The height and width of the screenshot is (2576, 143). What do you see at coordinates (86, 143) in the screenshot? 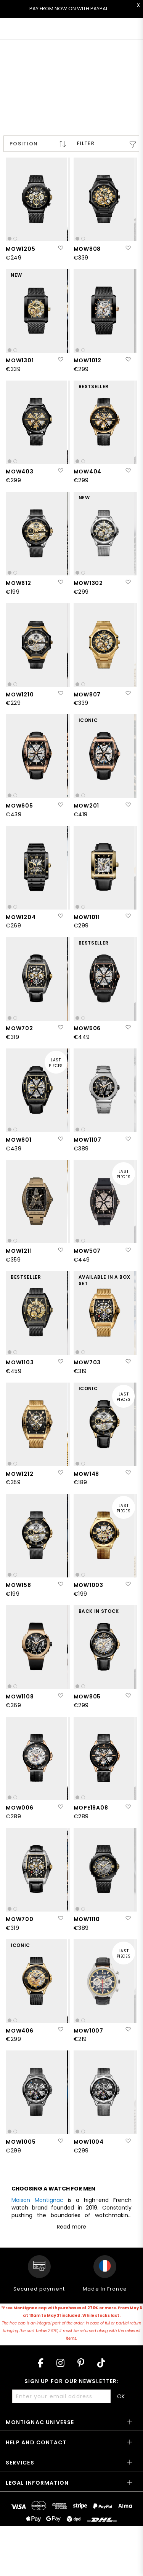
I see `Filter` at bounding box center [86, 143].